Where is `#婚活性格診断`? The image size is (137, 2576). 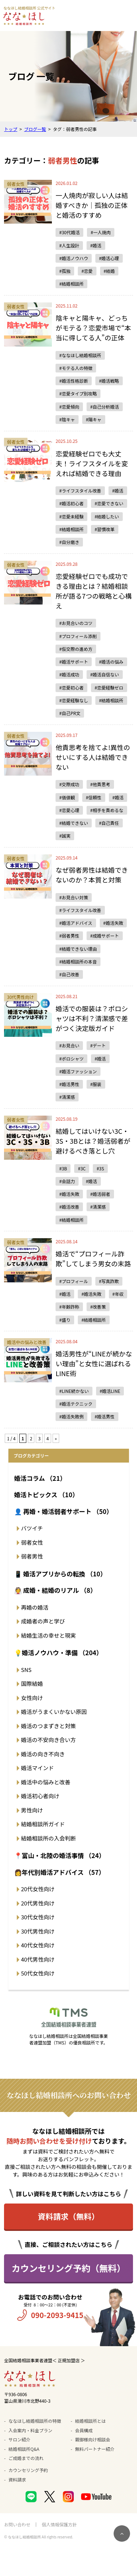
#婚活性格診断 is located at coordinates (73, 381).